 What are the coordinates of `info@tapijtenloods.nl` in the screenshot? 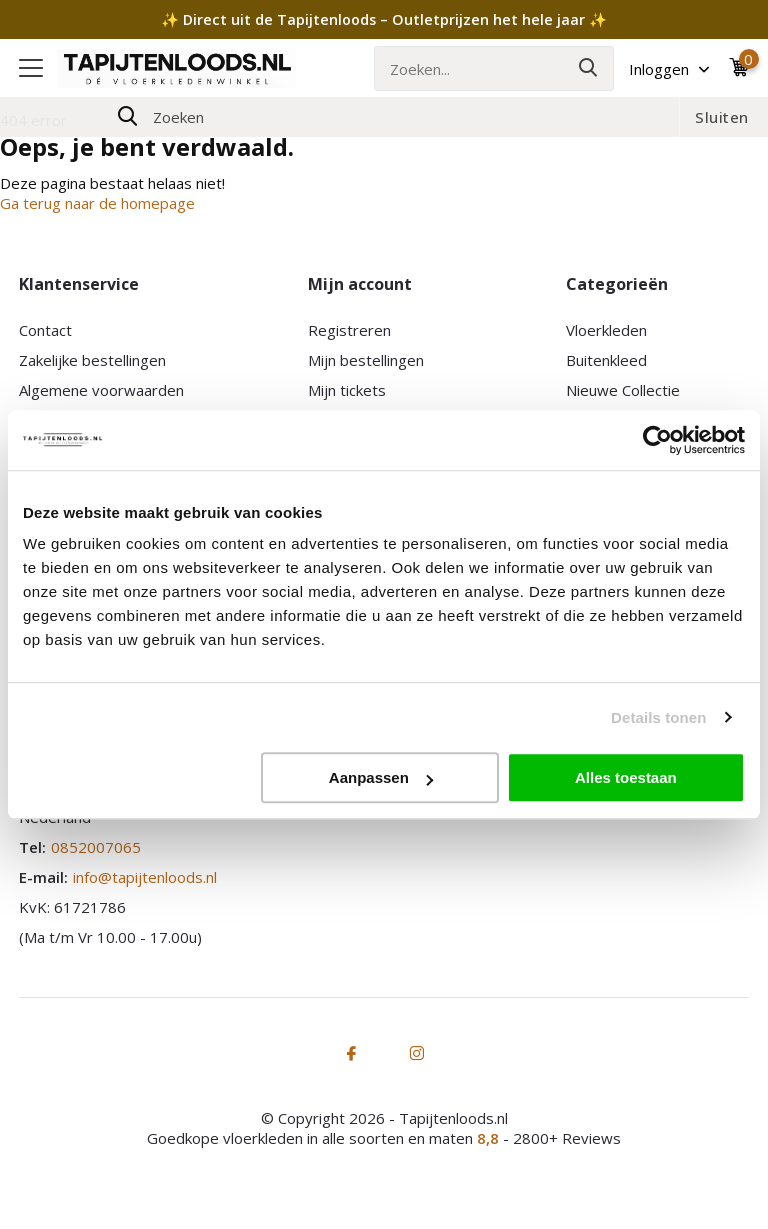 It's located at (145, 877).